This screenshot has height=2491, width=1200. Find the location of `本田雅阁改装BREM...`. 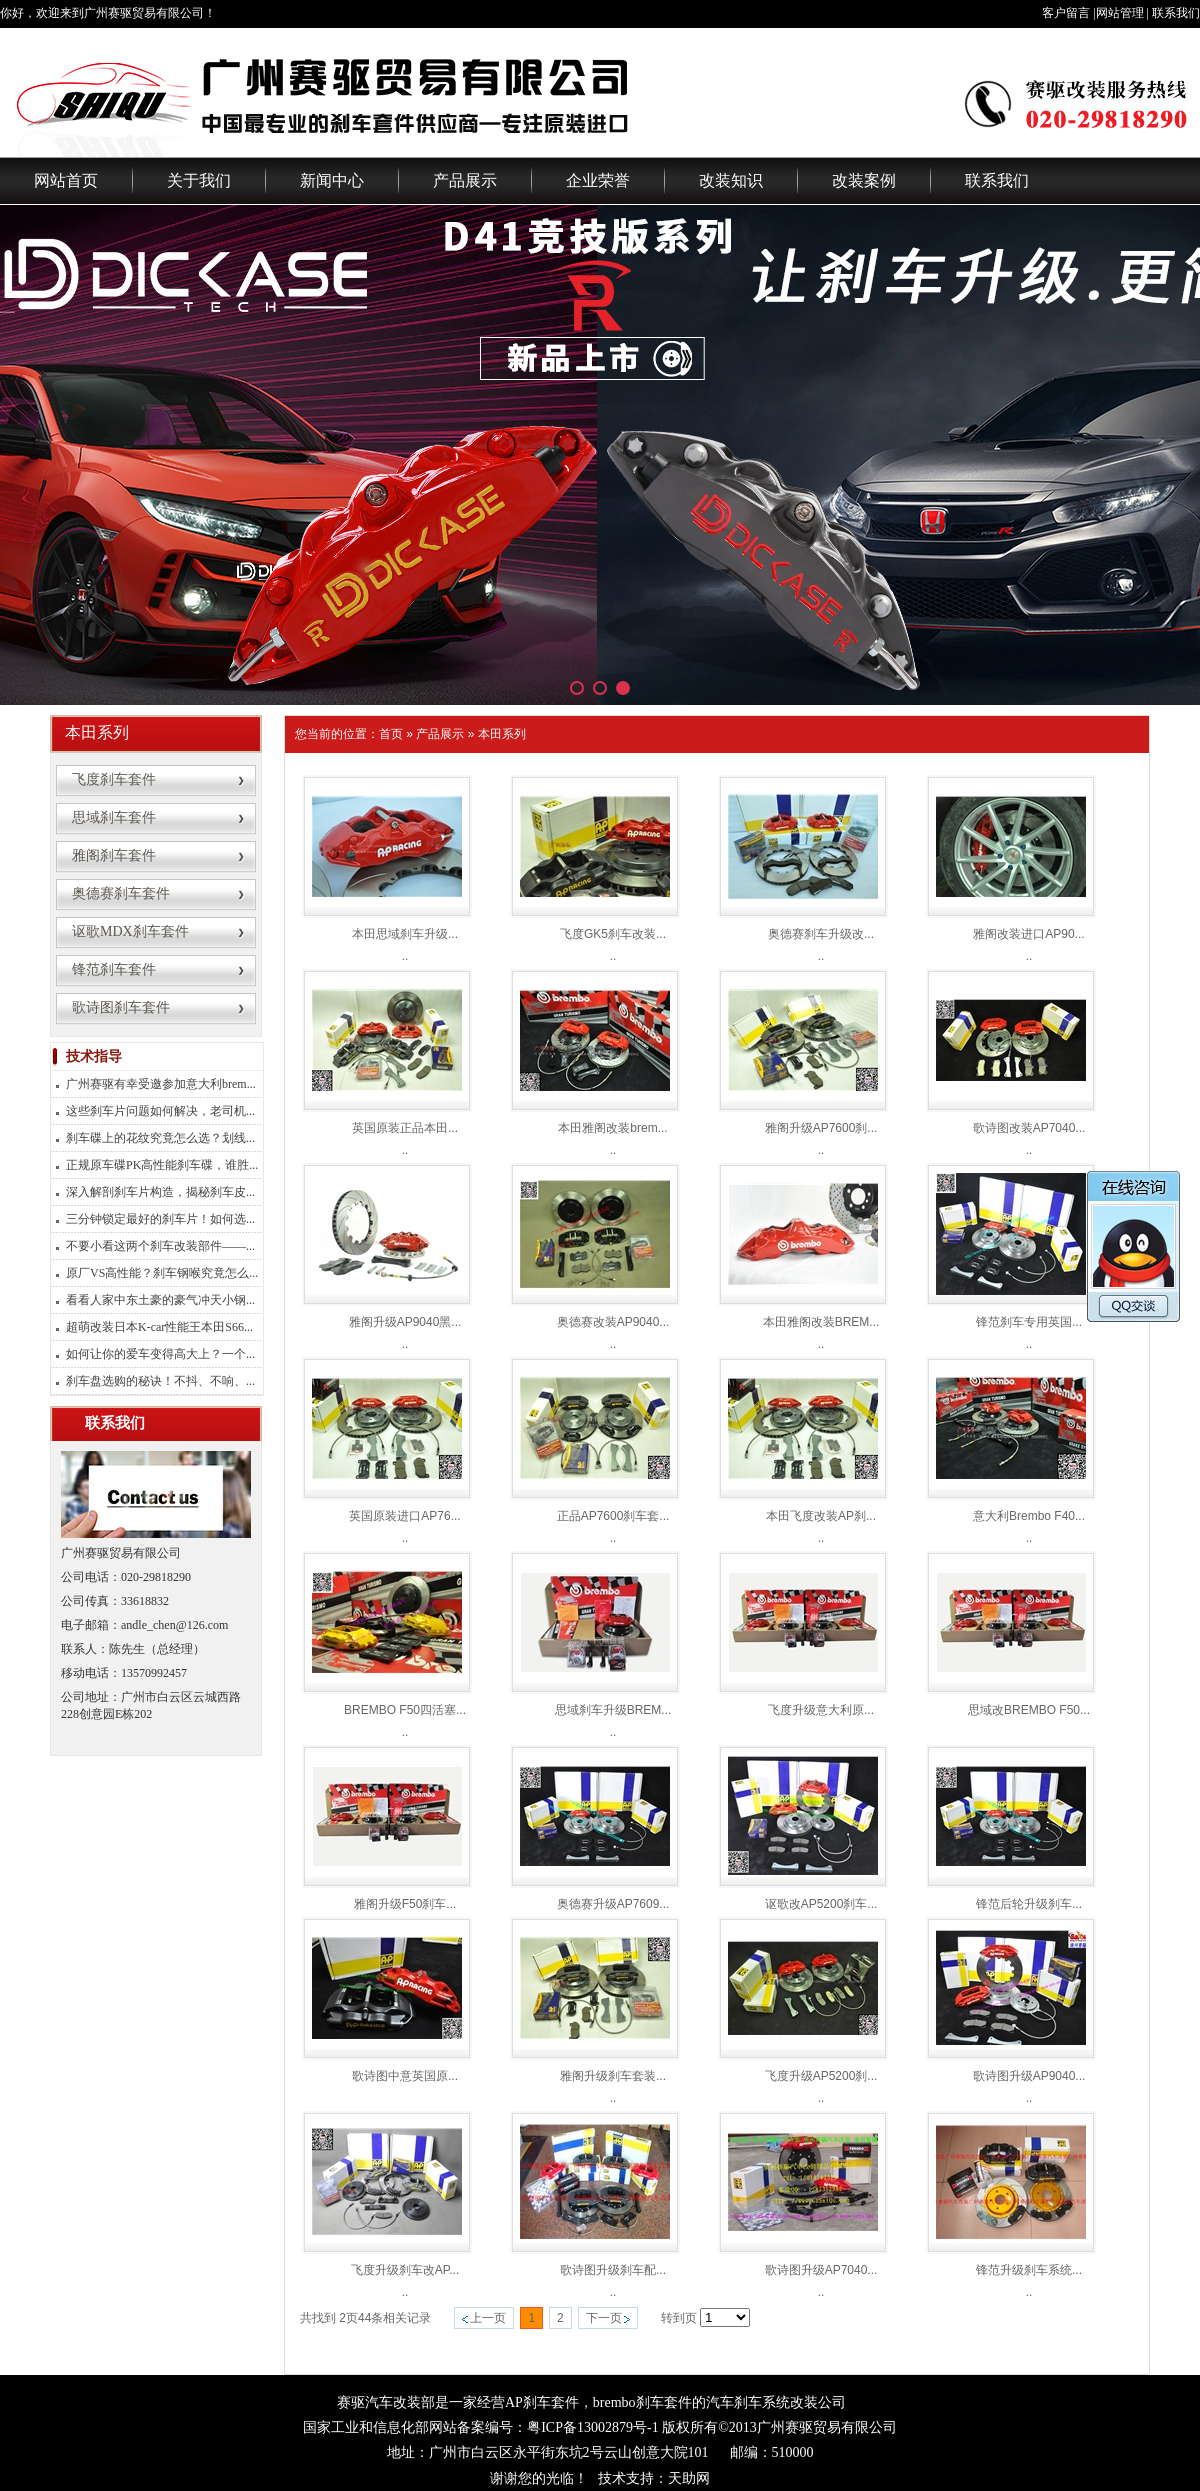

本田雅阁改装BREM... is located at coordinates (821, 1322).